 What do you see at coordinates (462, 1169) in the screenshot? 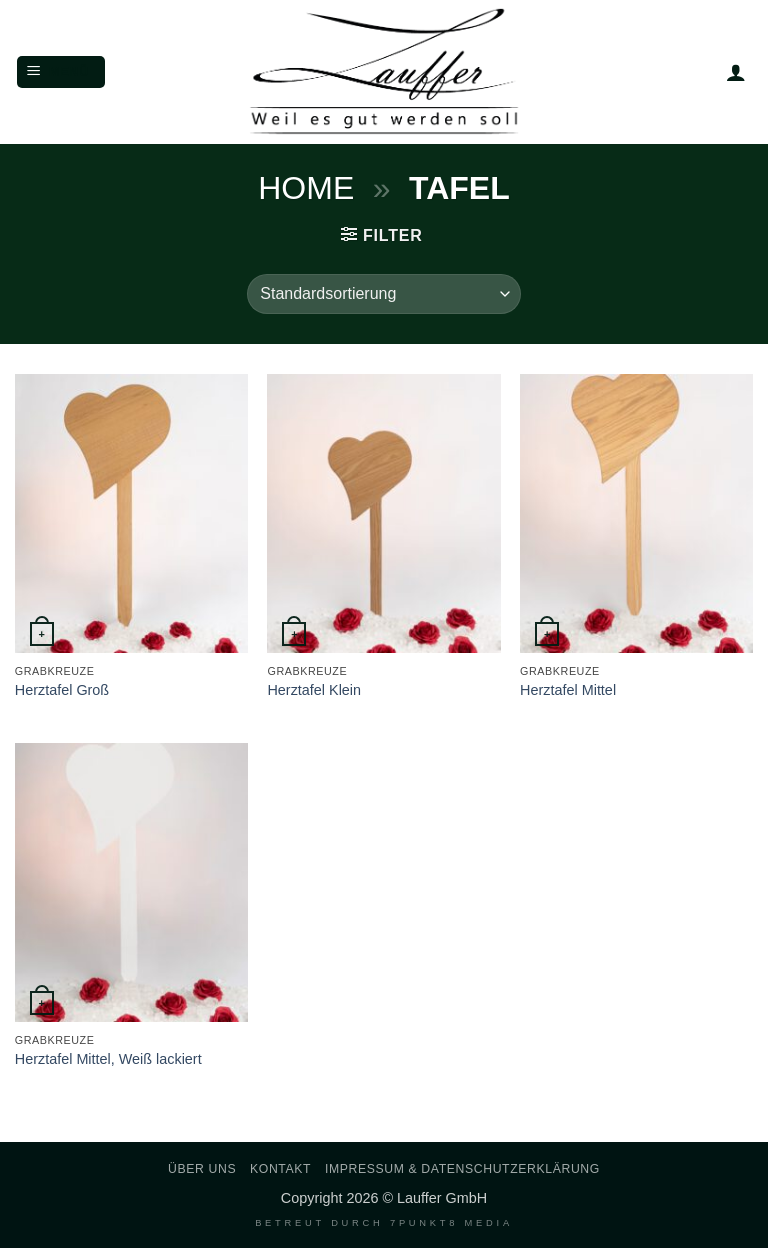
I see `Impressum & Datenschutzerklärung` at bounding box center [462, 1169].